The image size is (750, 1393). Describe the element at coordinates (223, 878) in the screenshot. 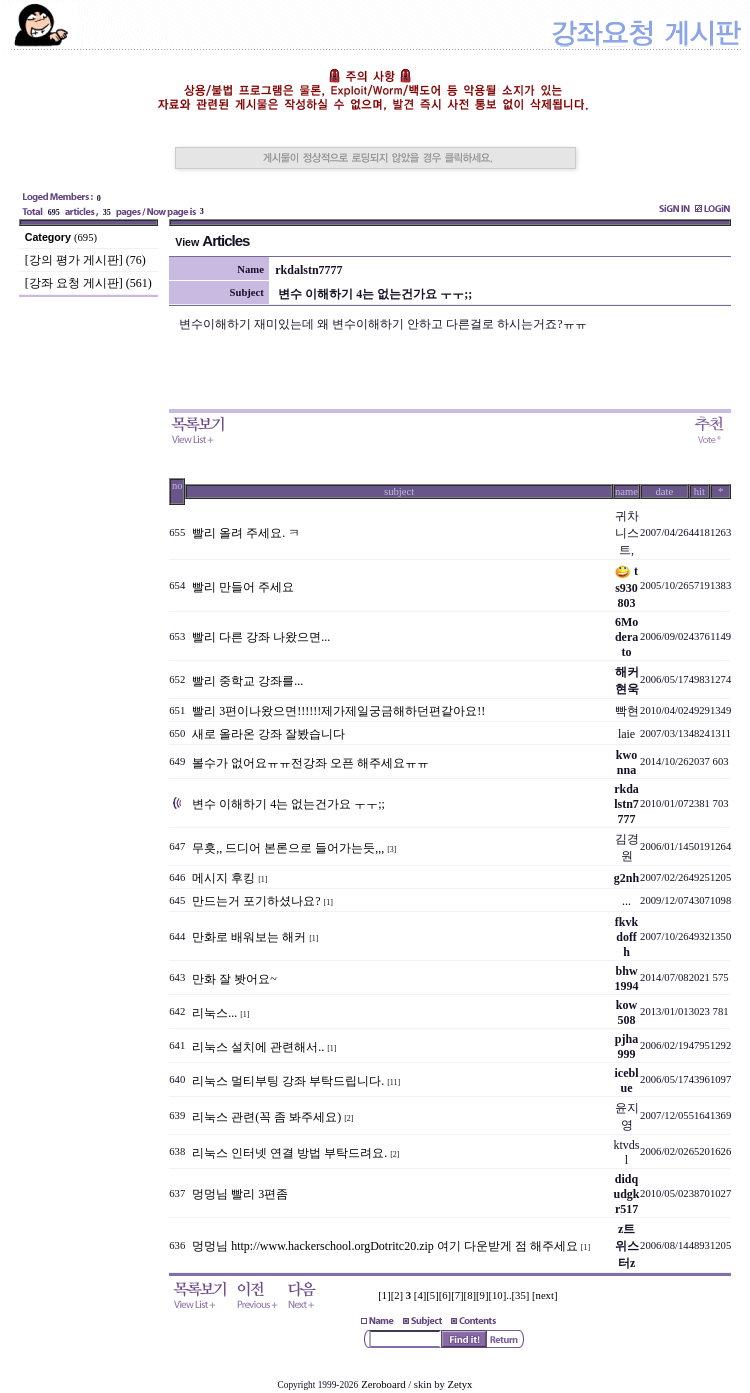

I see `메시지 후킹` at that location.